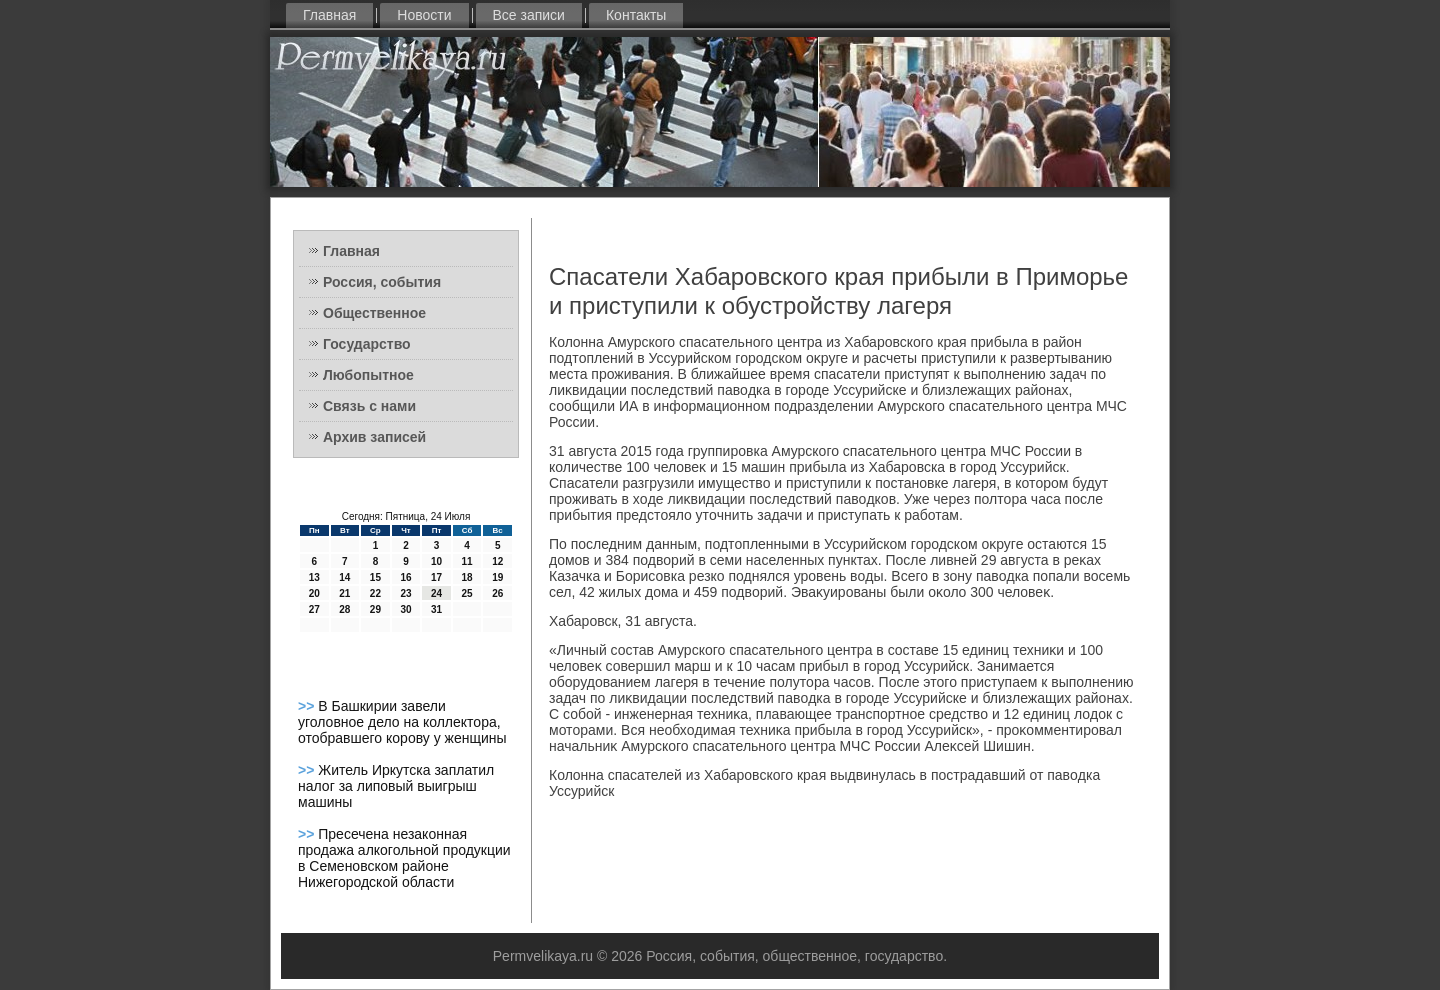 The image size is (1440, 990). Describe the element at coordinates (329, 15) in the screenshot. I see `Главная` at that location.